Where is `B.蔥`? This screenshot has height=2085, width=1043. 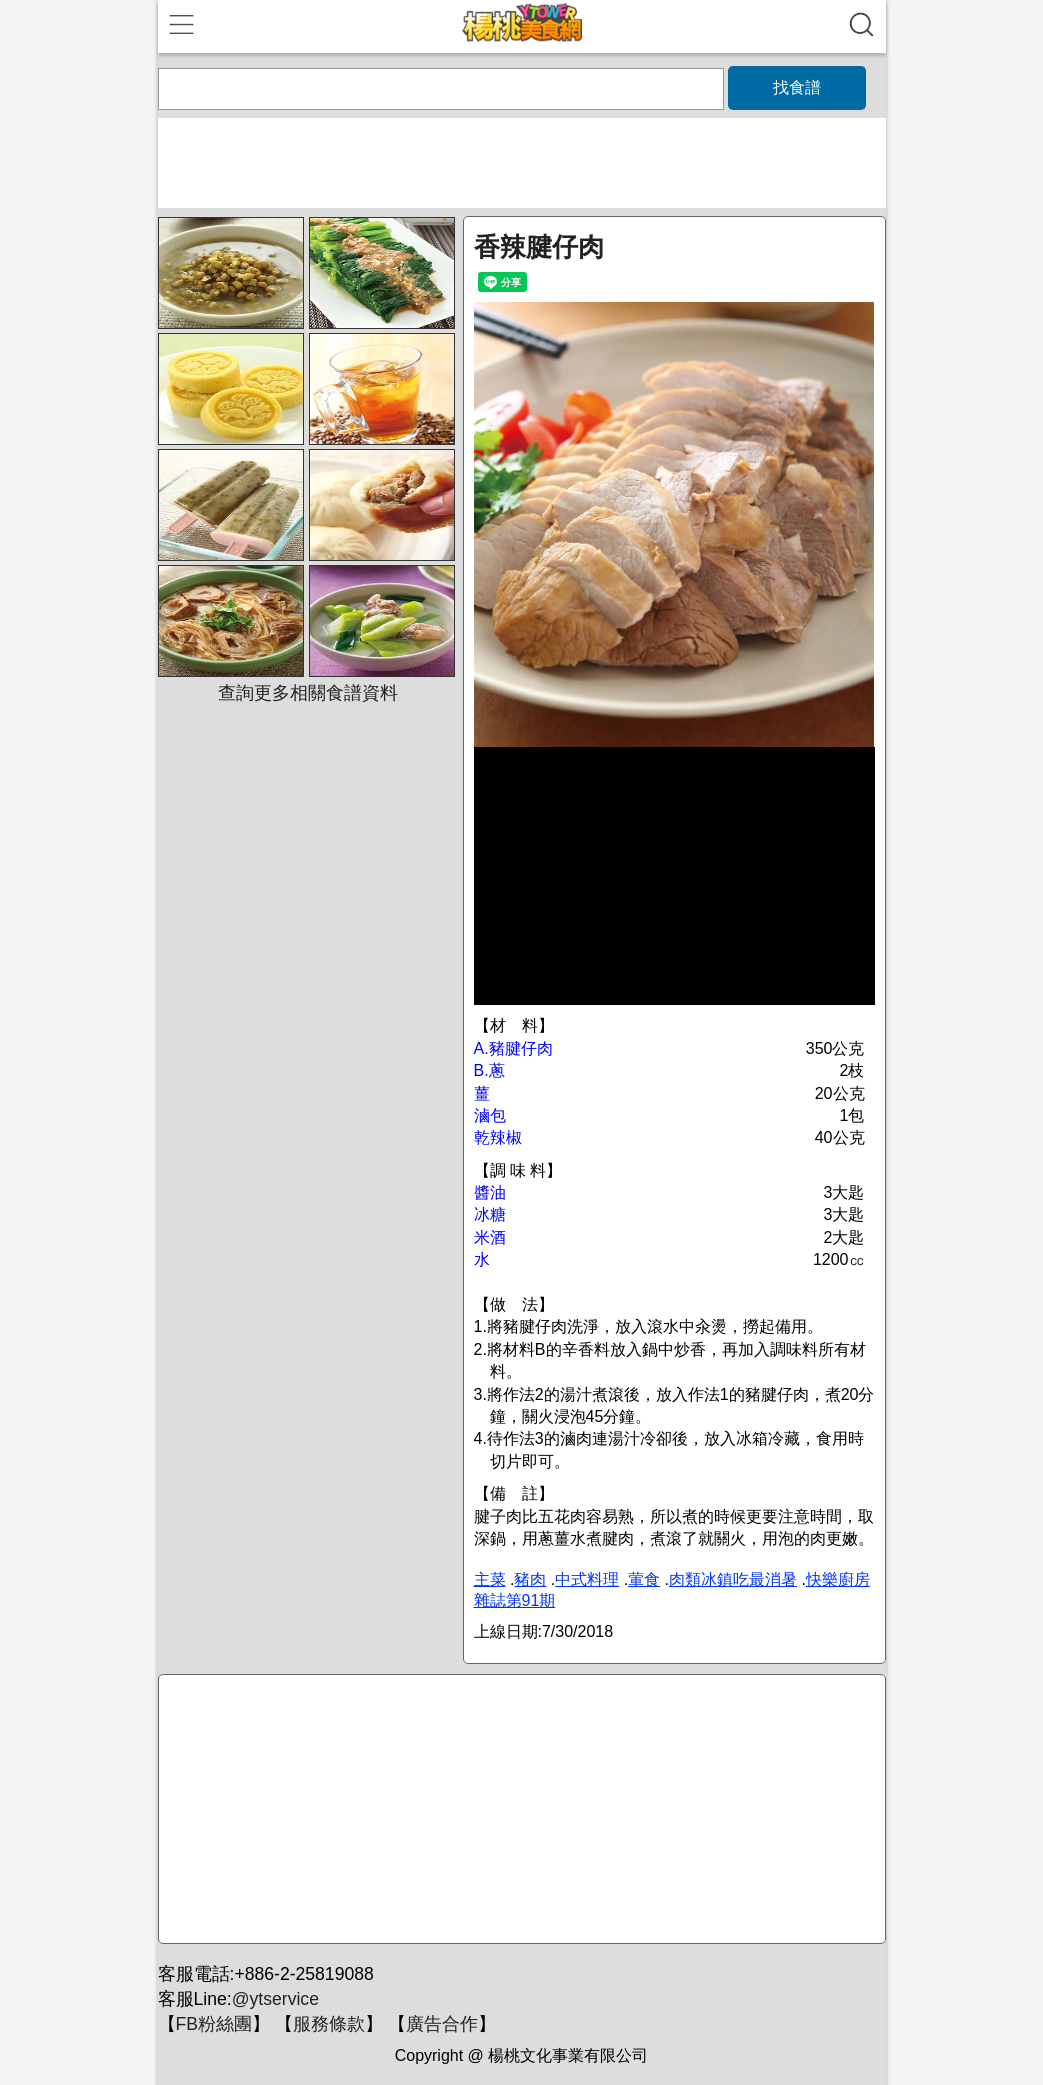 B.蔥 is located at coordinates (489, 1070).